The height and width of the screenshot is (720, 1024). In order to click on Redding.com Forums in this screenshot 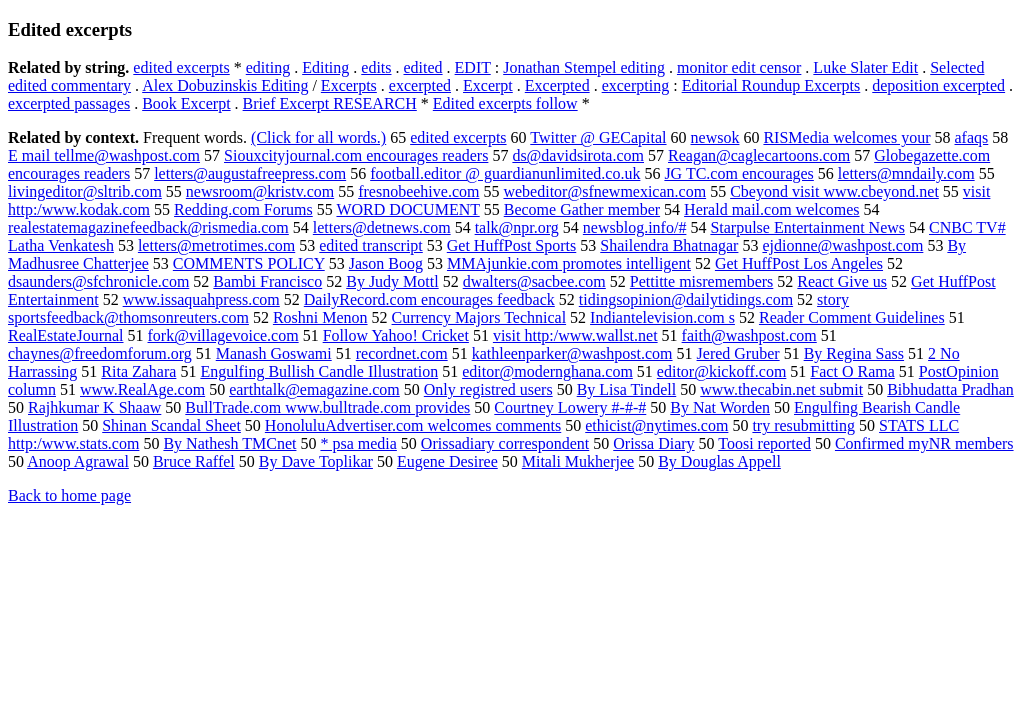, I will do `click(243, 209)`.